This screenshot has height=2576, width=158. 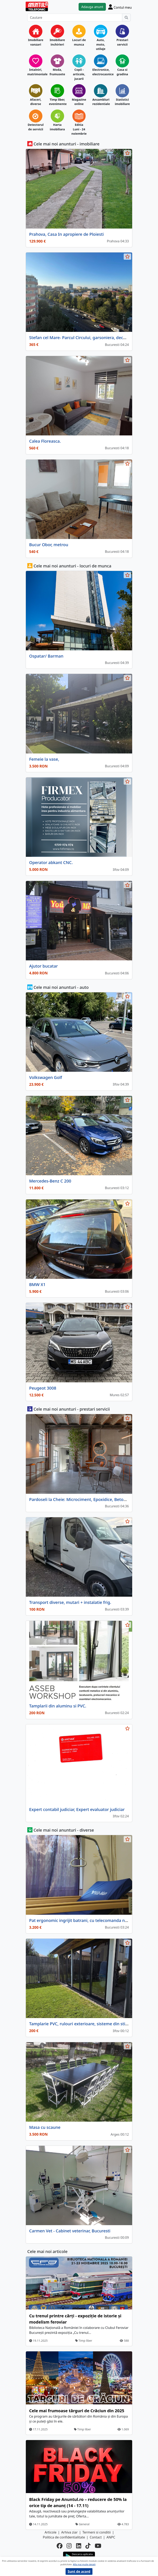 I want to click on Termeni si conditii, so click(x=97, y=2532).